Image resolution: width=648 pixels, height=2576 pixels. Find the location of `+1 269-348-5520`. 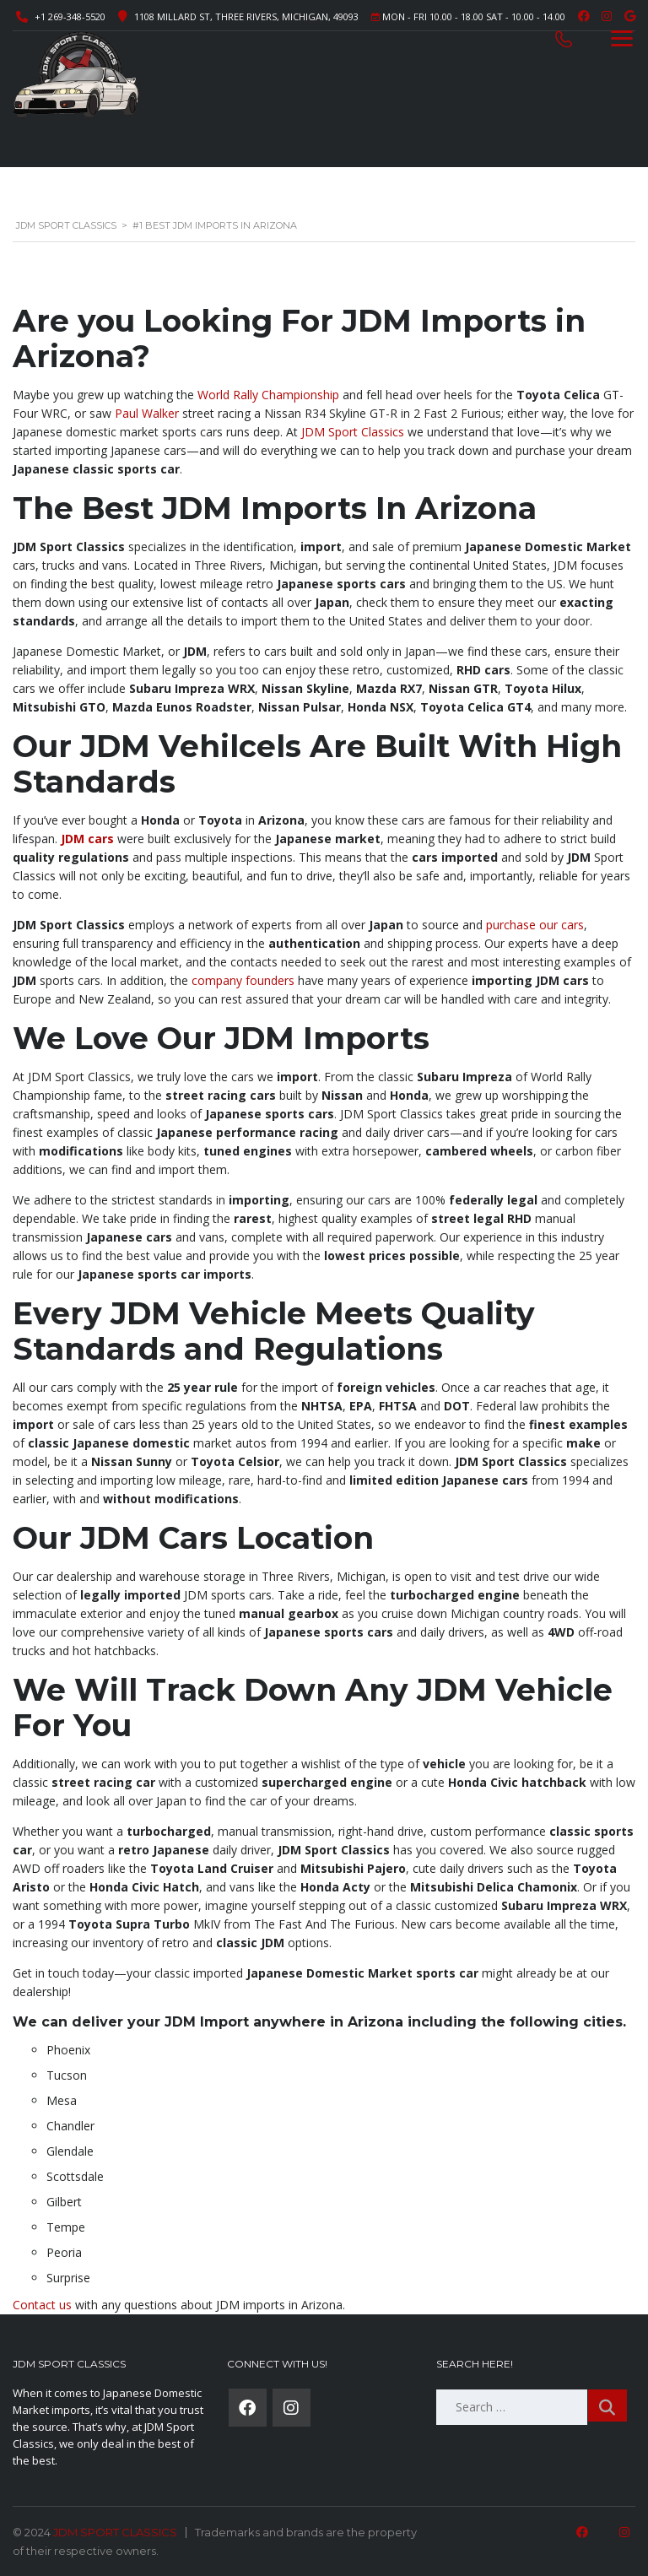

+1 269-348-5520 is located at coordinates (70, 16).